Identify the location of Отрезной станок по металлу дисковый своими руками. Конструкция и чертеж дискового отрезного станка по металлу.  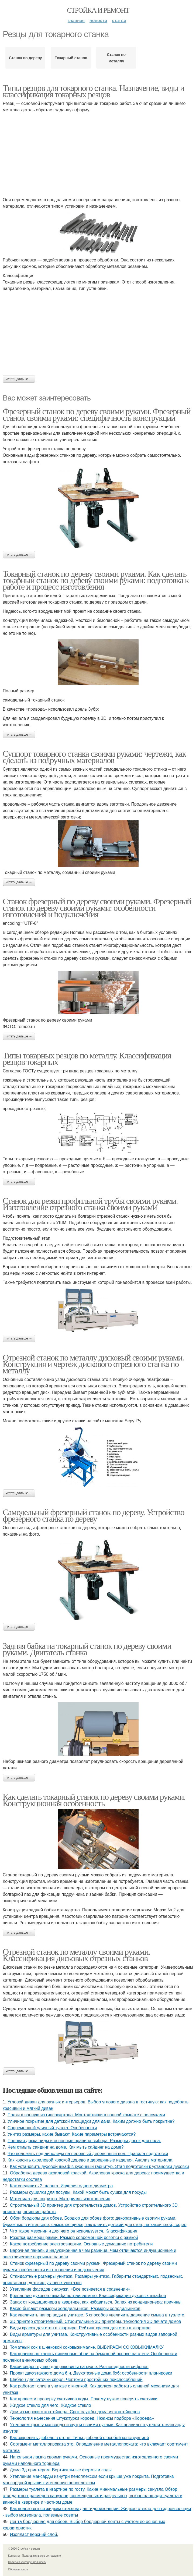
(93, 1364).